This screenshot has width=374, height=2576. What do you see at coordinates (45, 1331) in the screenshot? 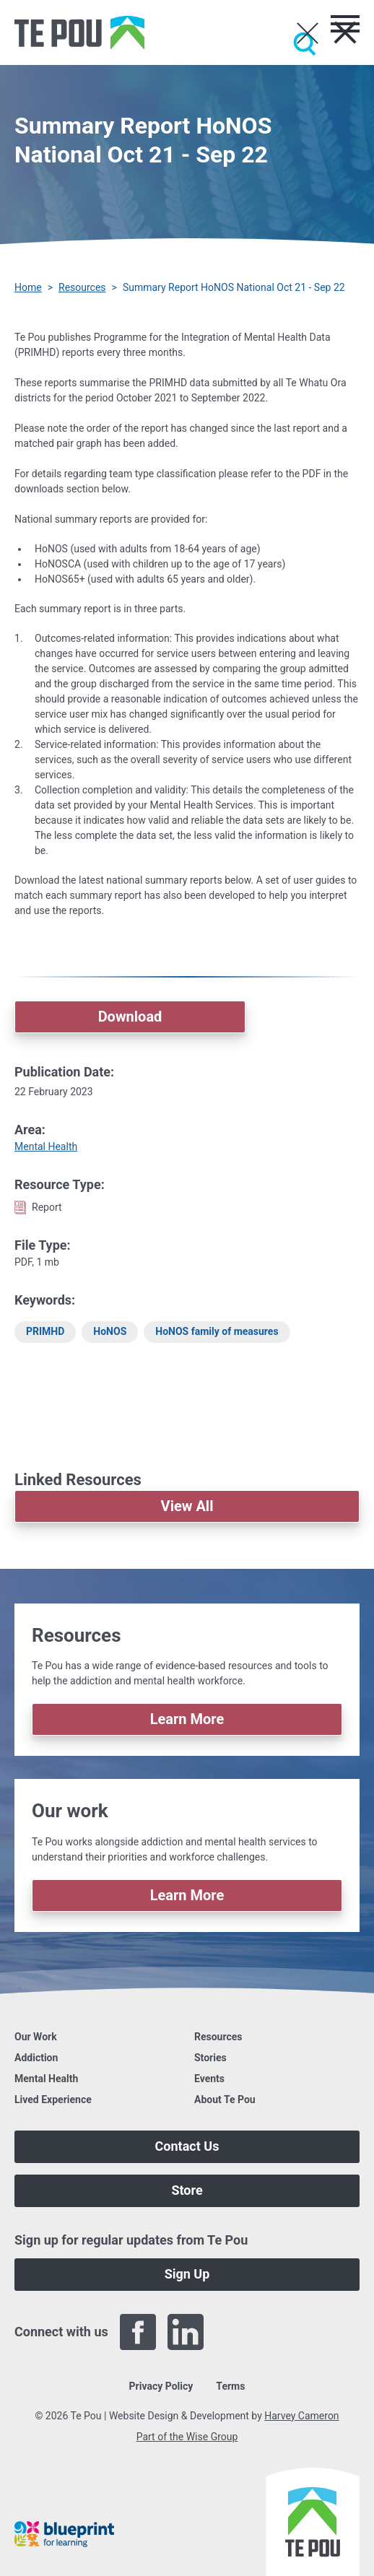
I see `PRIMHD` at bounding box center [45, 1331].